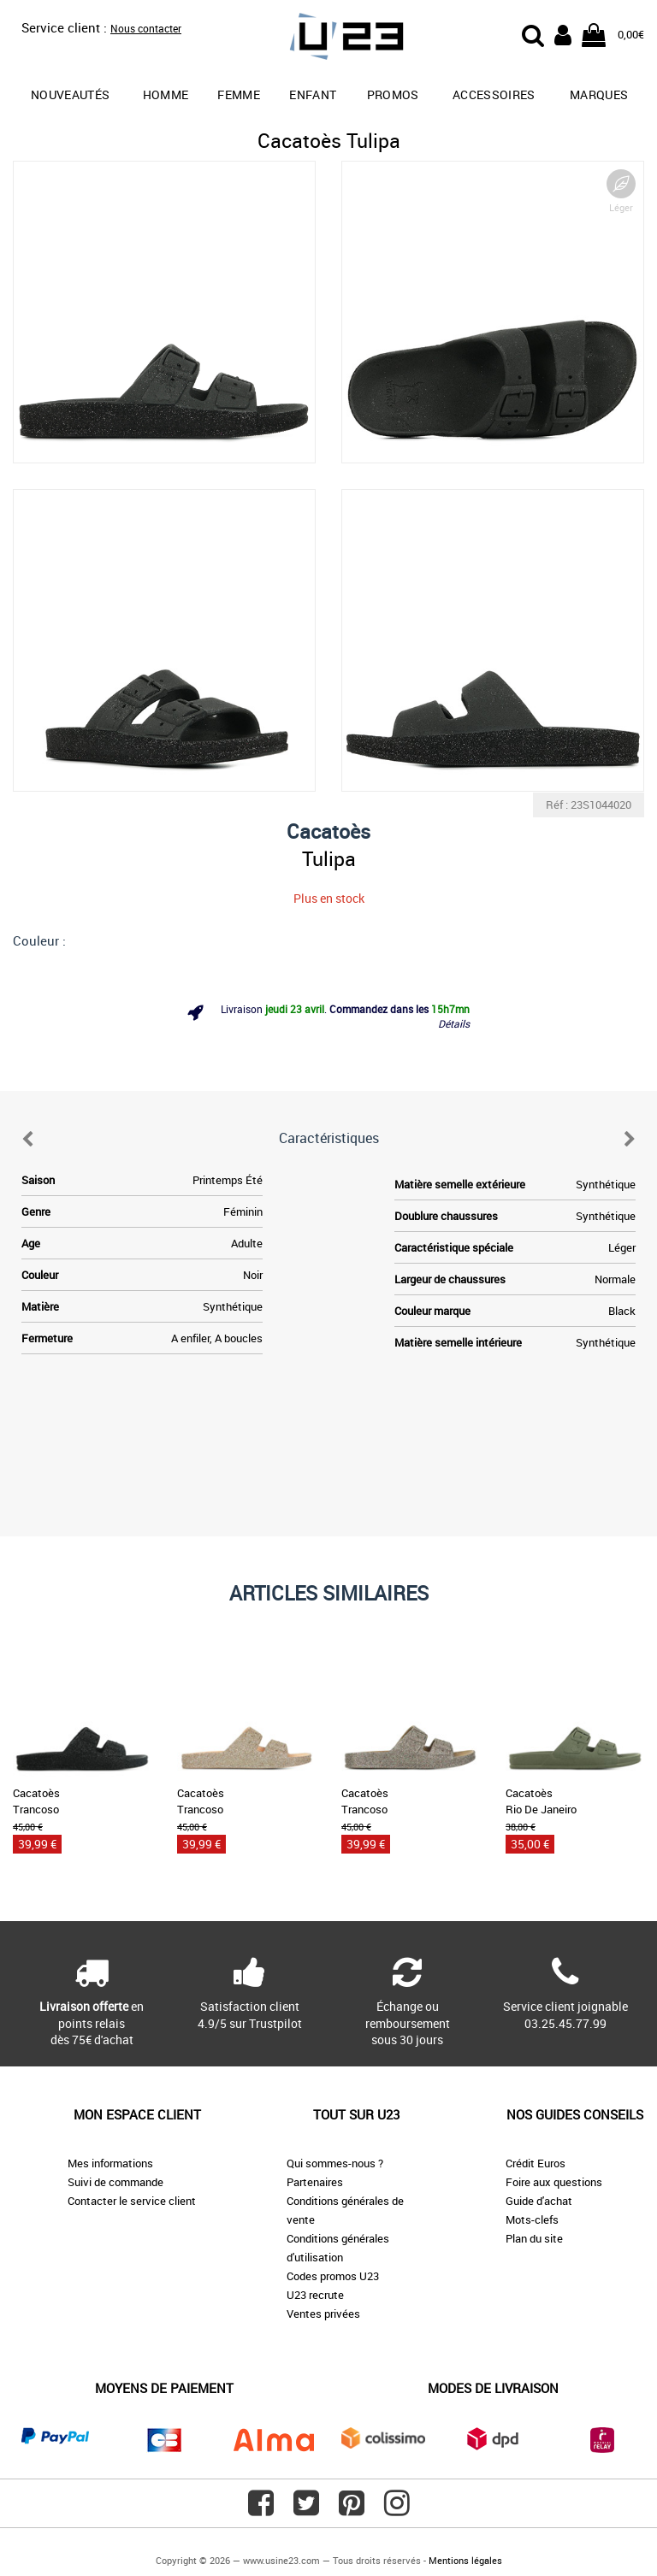 The image size is (657, 2576). Describe the element at coordinates (145, 28) in the screenshot. I see `Nous contacter` at that location.